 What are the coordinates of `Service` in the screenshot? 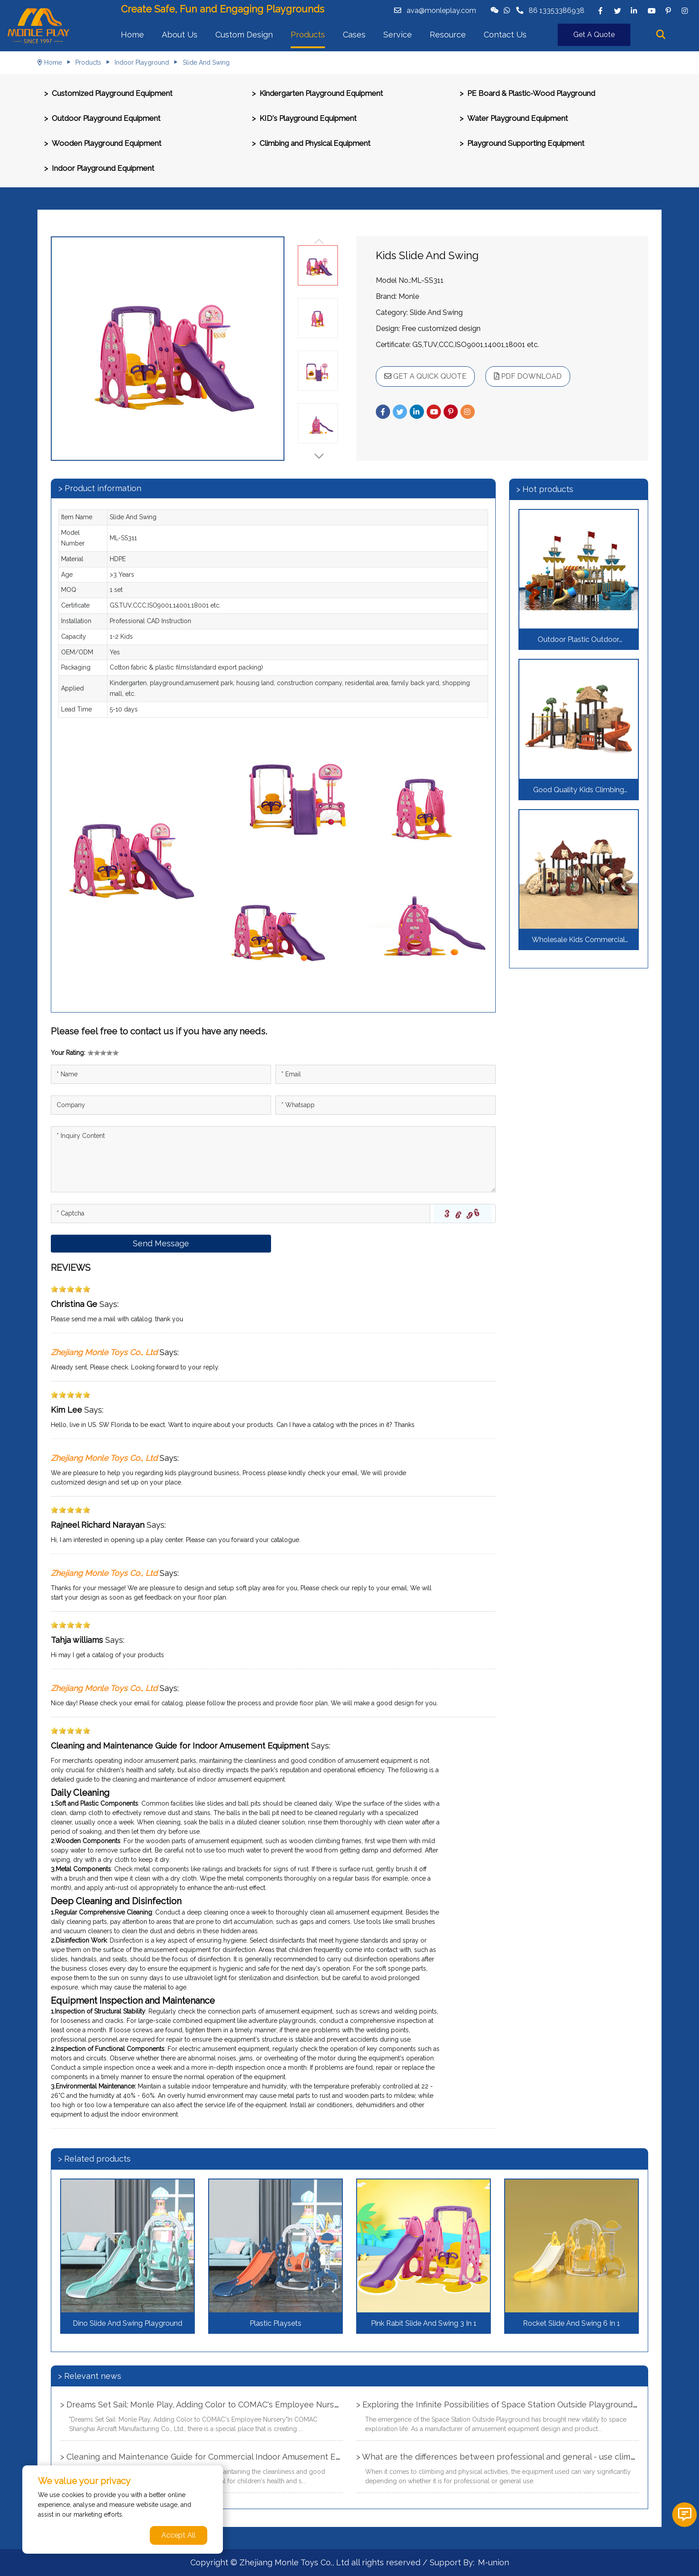 It's located at (397, 34).